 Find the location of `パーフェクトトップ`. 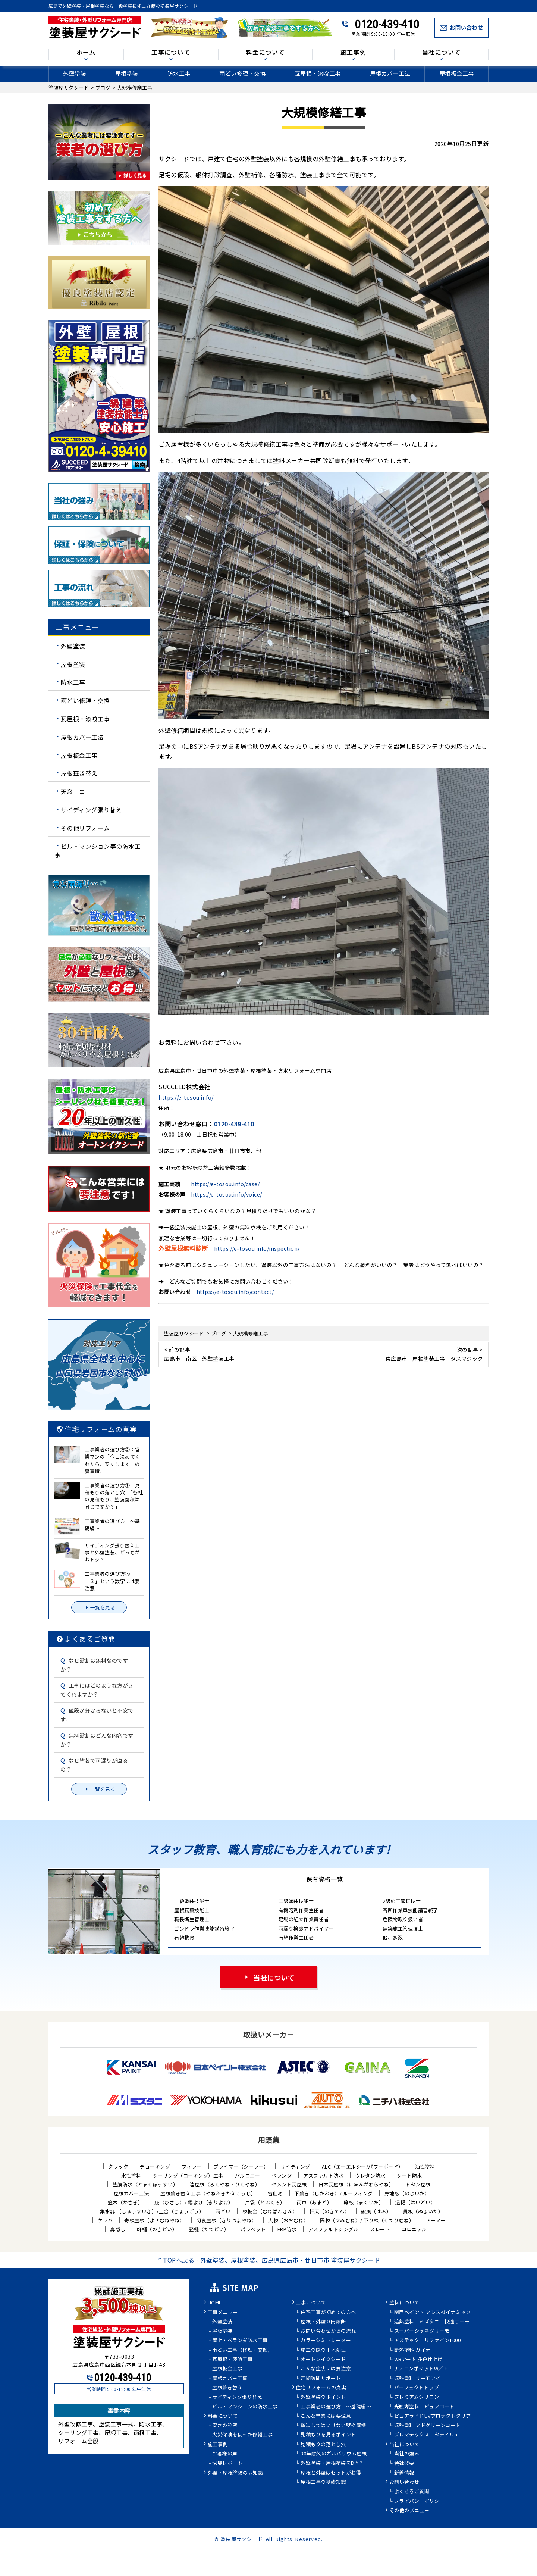

パーフェクトトップ is located at coordinates (416, 2388).